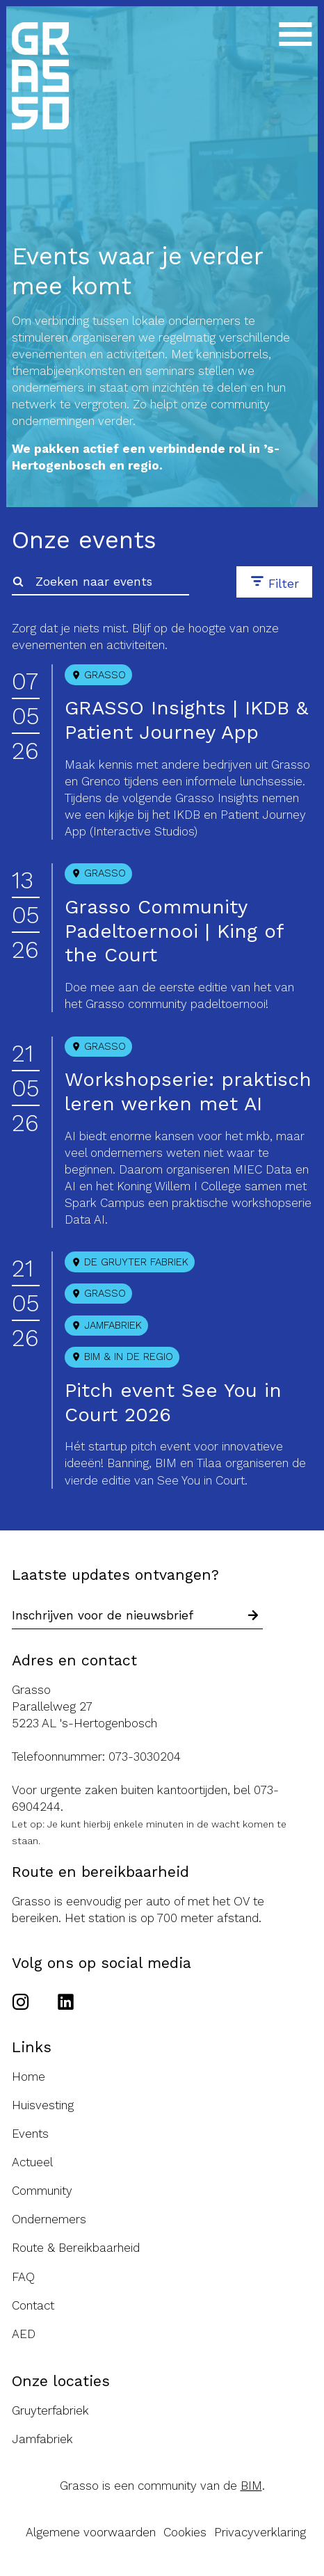 This screenshot has width=324, height=2576. Describe the element at coordinates (25, 2003) in the screenshot. I see `[Ga naar het Instagram account van de Grasso]` at that location.